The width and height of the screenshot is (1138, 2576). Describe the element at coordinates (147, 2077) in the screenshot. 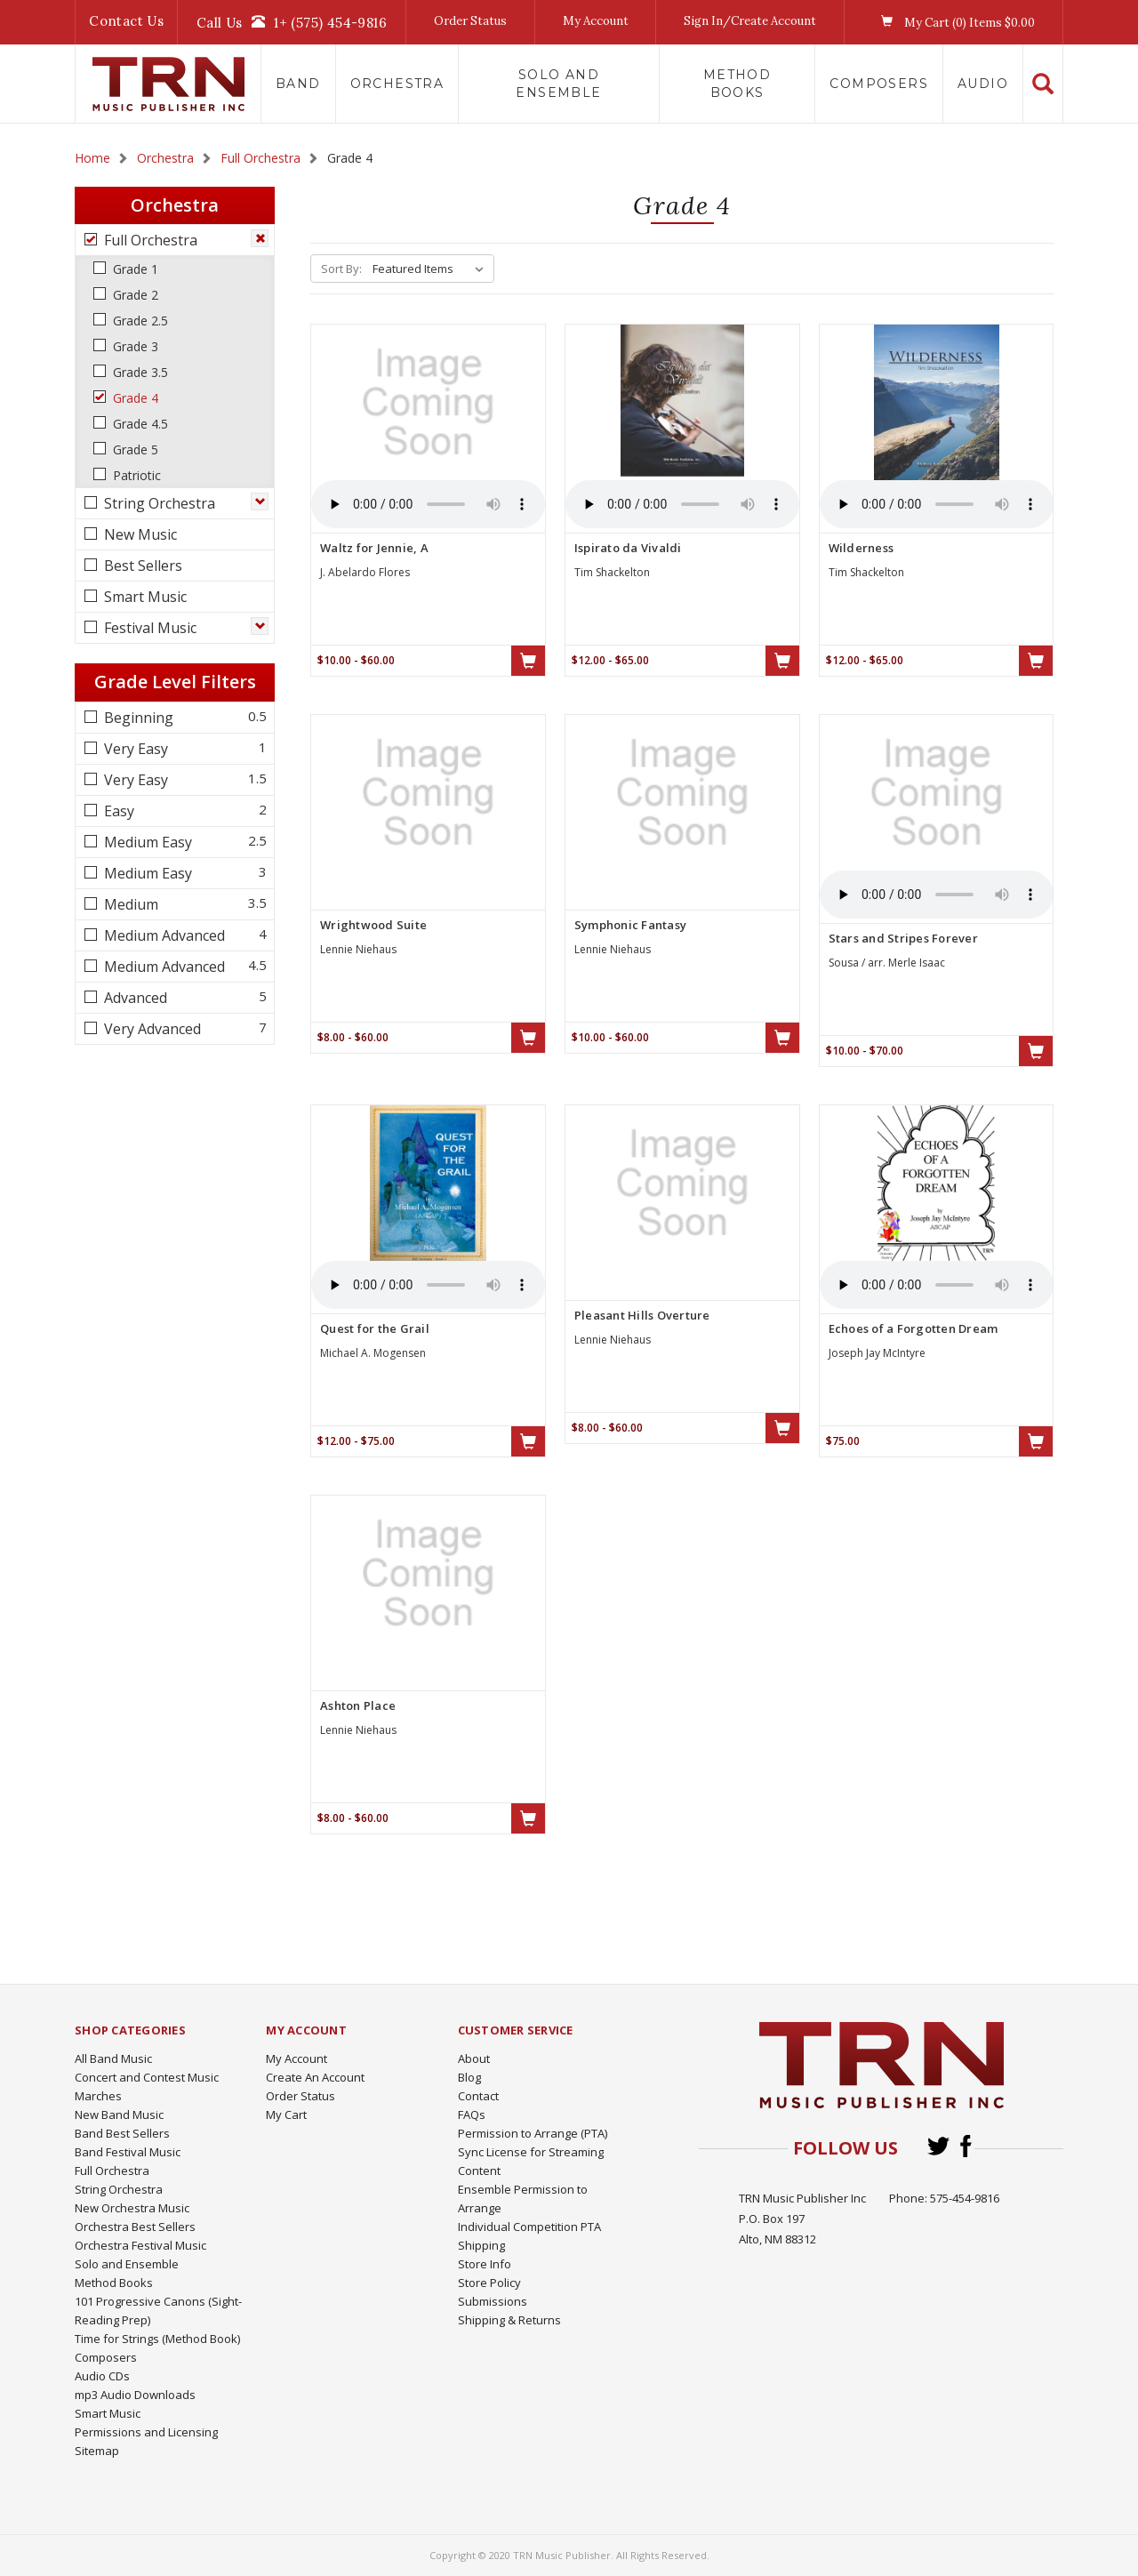

I see `Concert and Contest Music` at that location.